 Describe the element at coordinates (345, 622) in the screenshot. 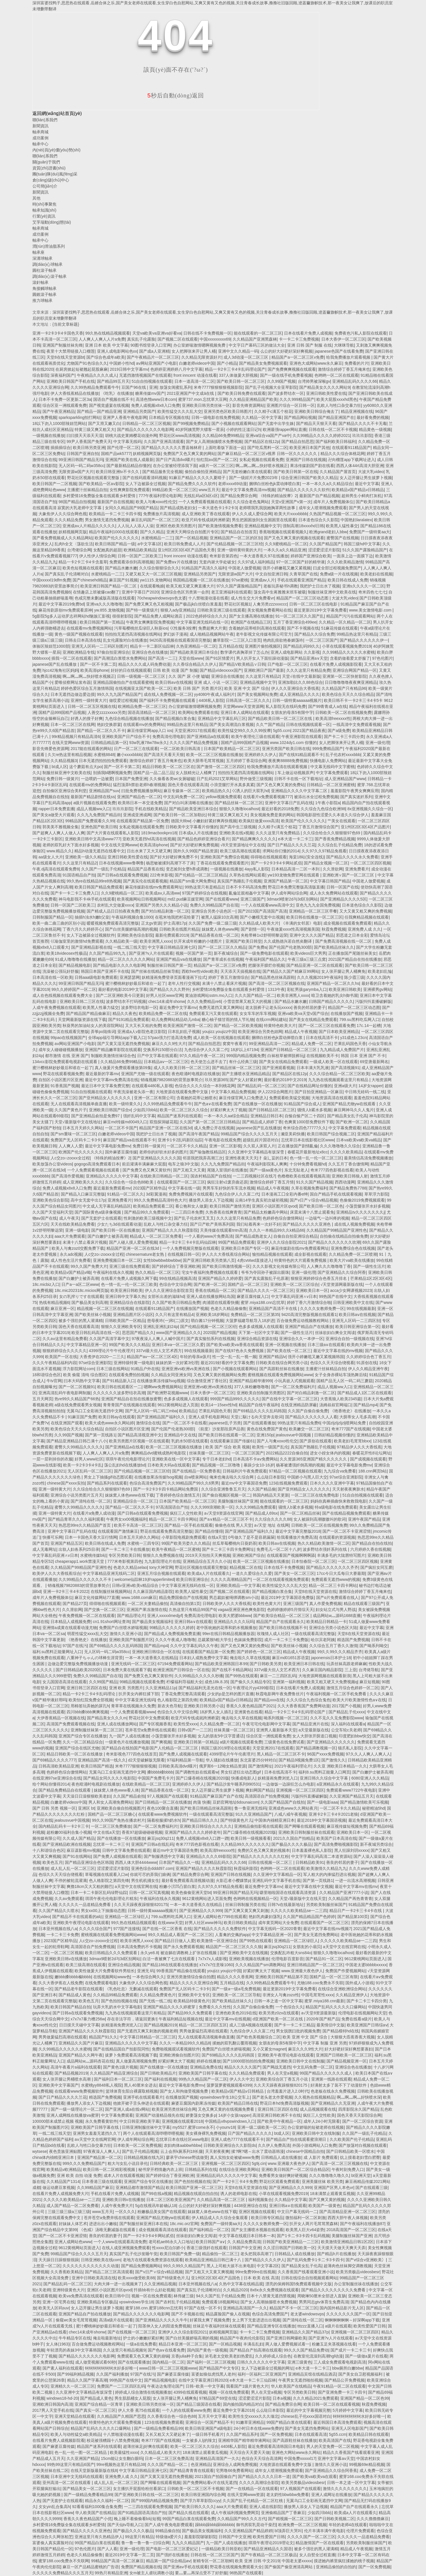

I see `久久精品一区久精品一区二区` at that location.